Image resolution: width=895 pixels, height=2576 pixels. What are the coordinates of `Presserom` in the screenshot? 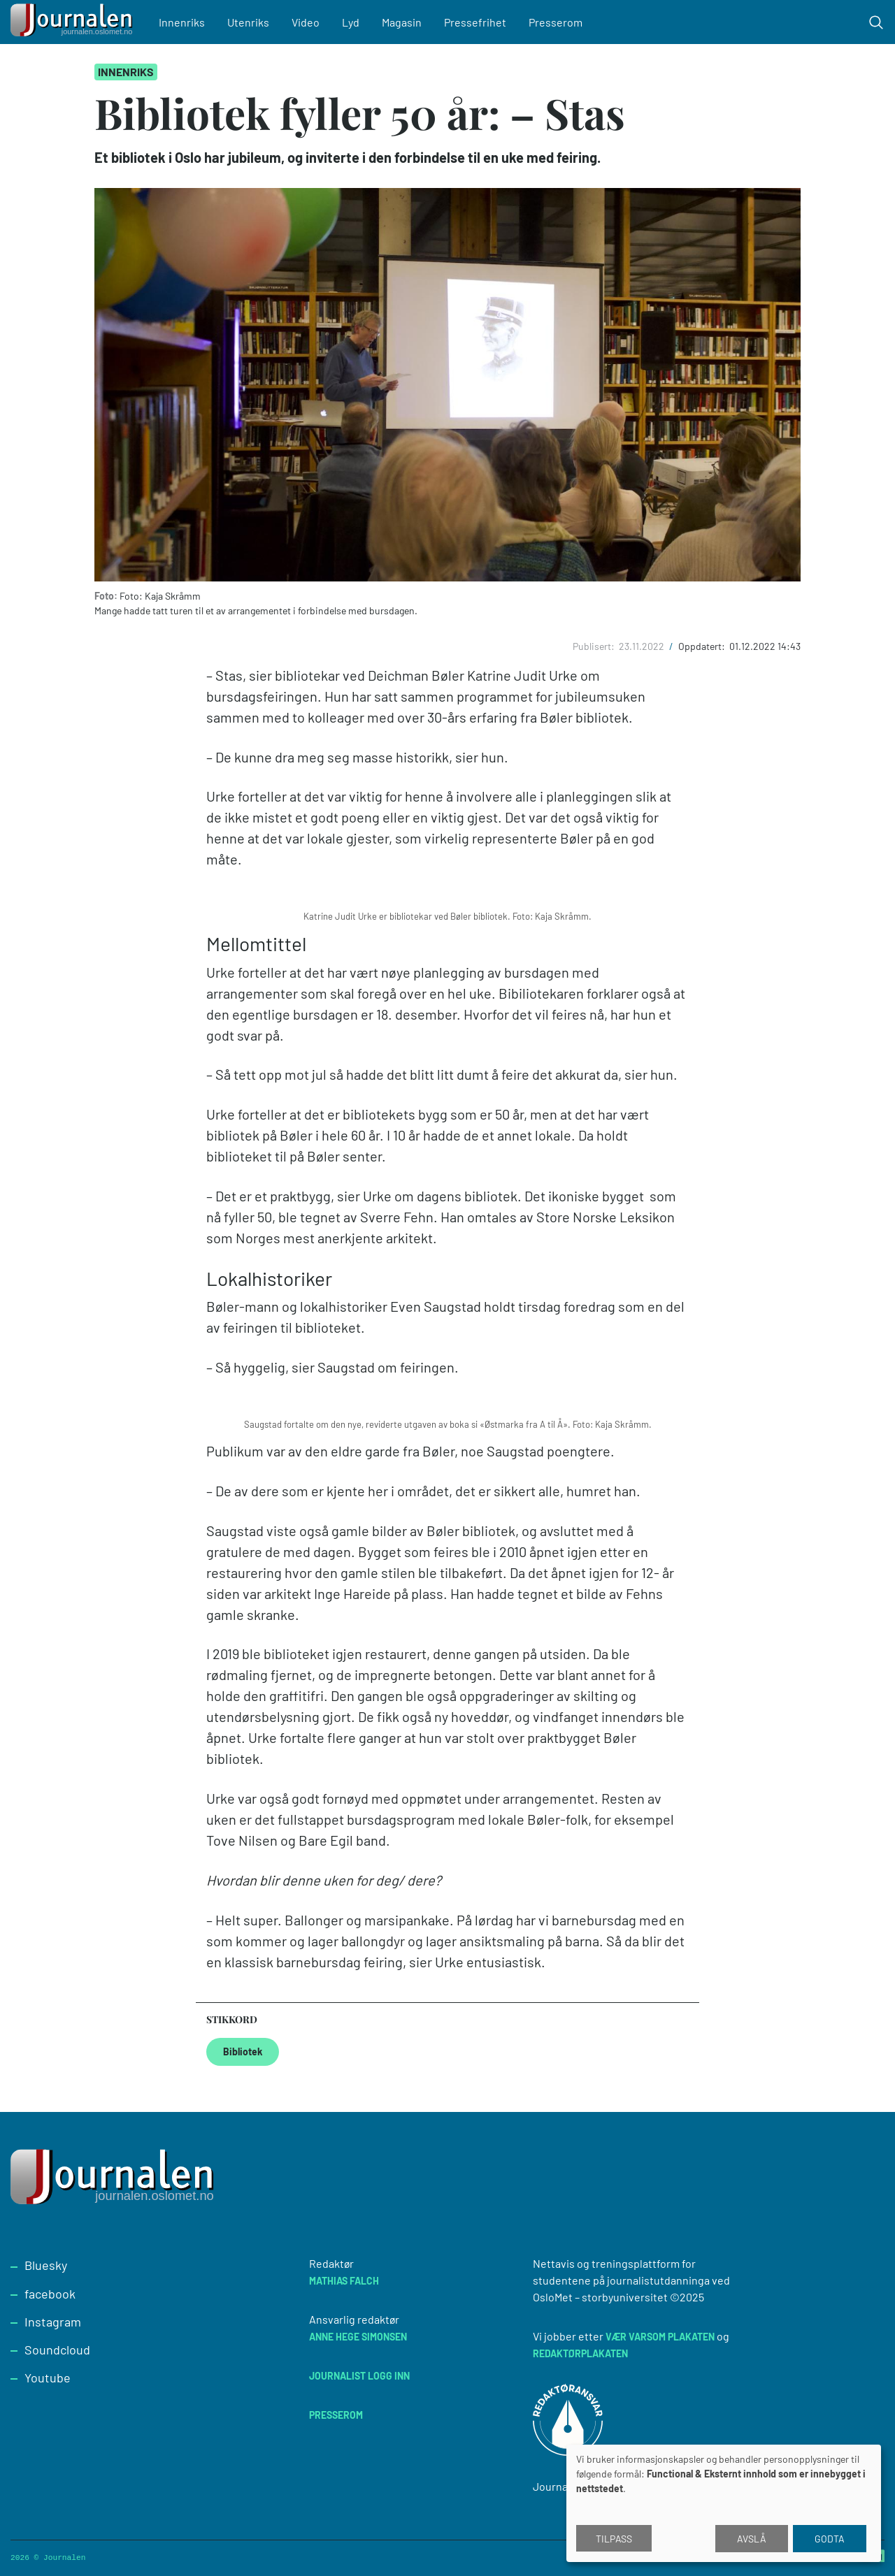 It's located at (555, 22).